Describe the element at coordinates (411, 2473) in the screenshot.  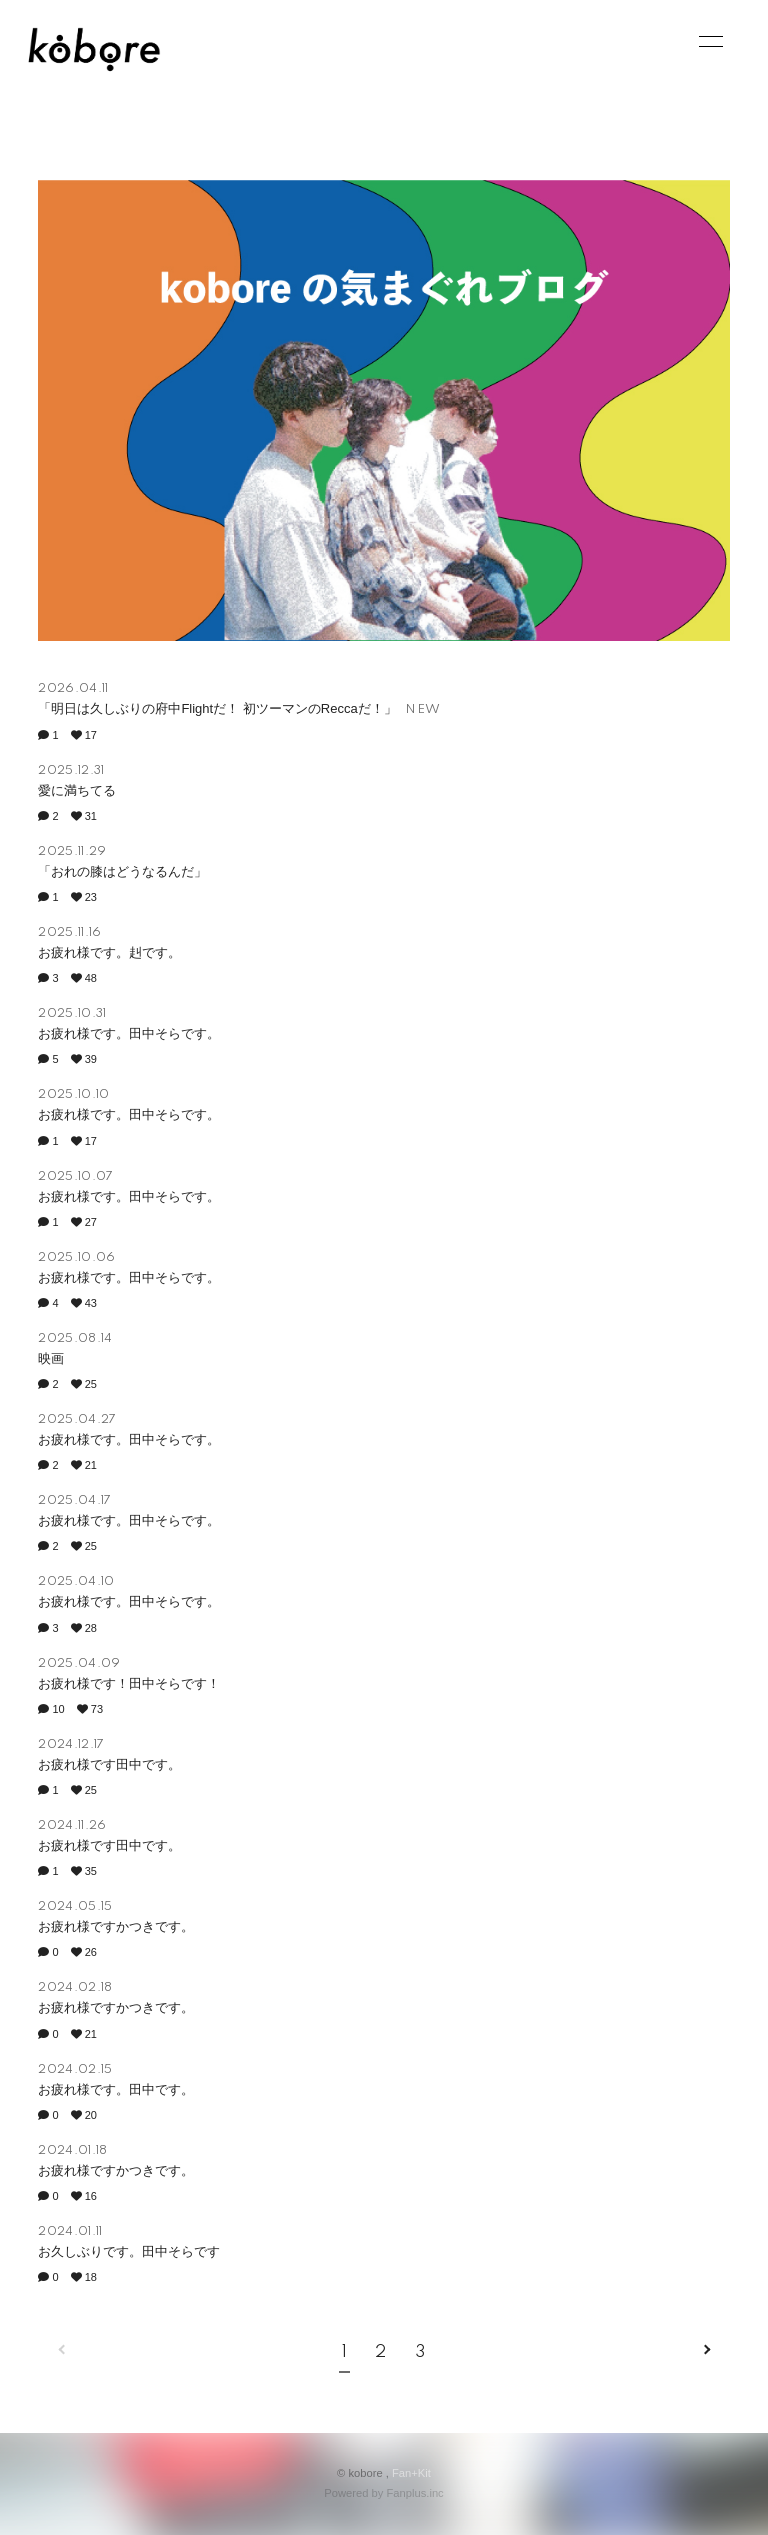
I see `Fan+Kit` at that location.